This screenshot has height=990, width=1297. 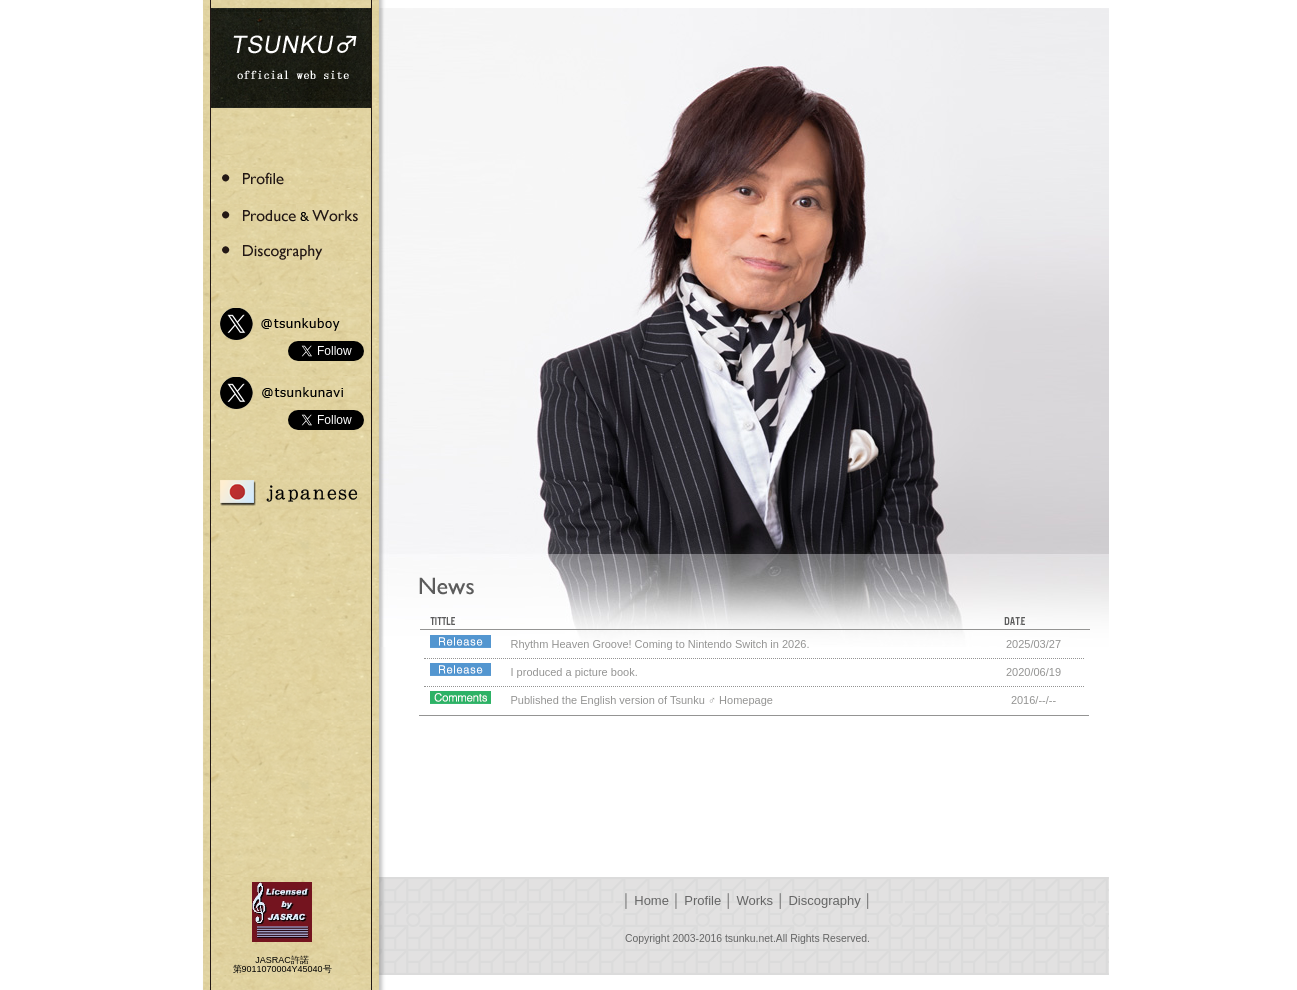 I want to click on I produced a picture book., so click(x=574, y=672).